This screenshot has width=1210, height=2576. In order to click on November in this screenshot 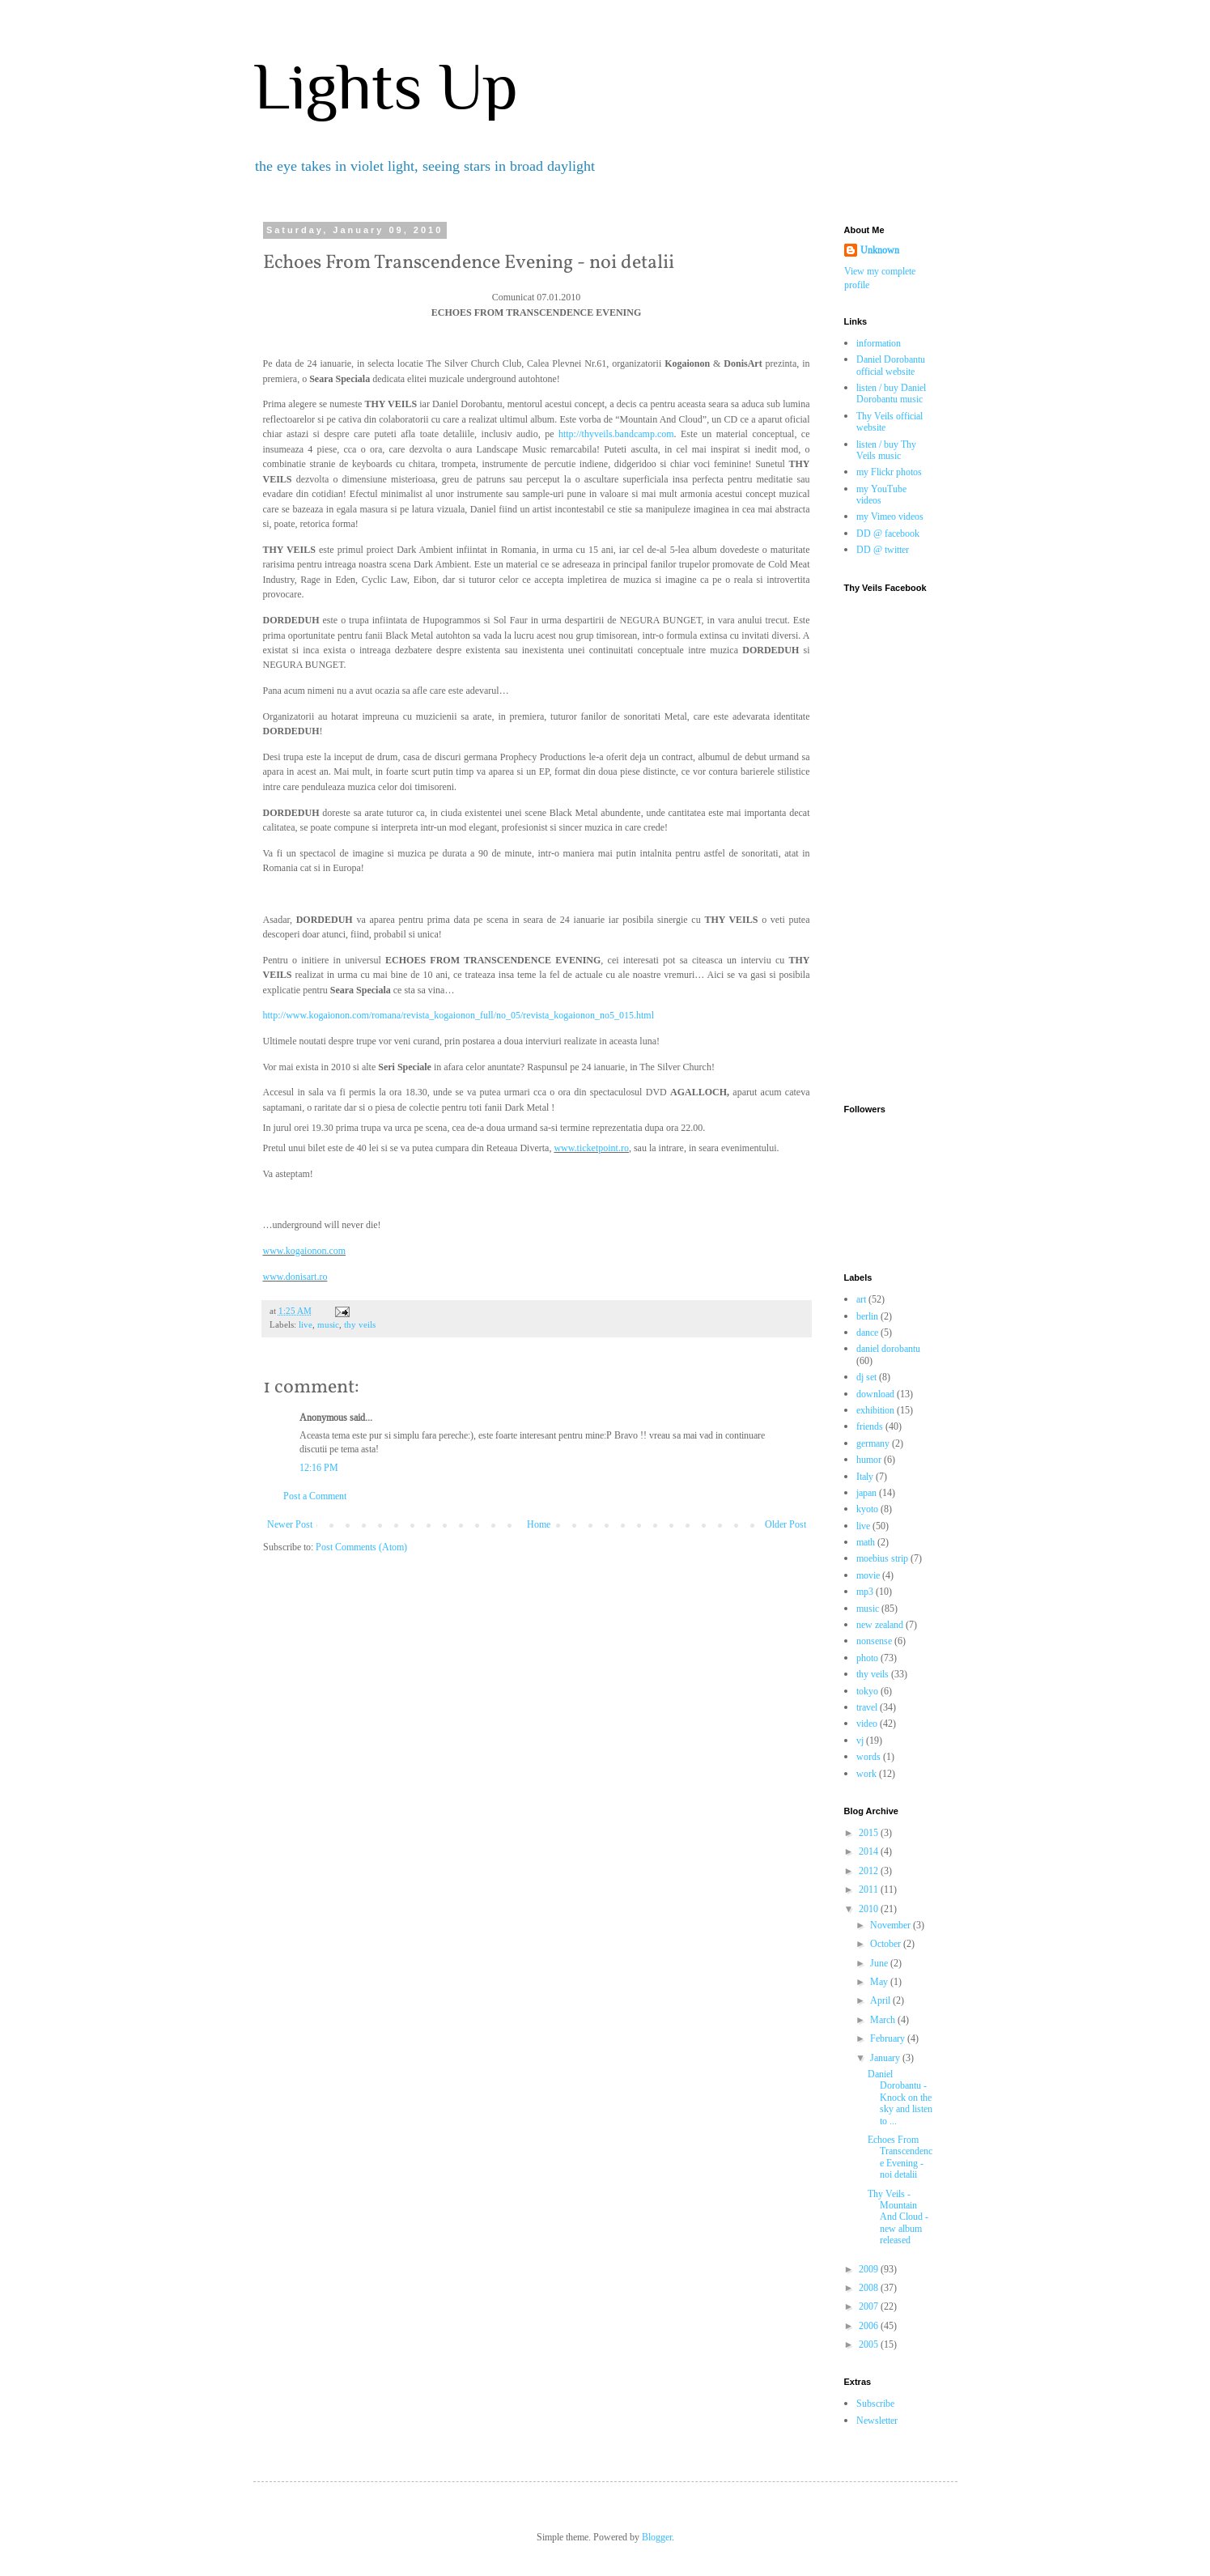, I will do `click(891, 1925)`.